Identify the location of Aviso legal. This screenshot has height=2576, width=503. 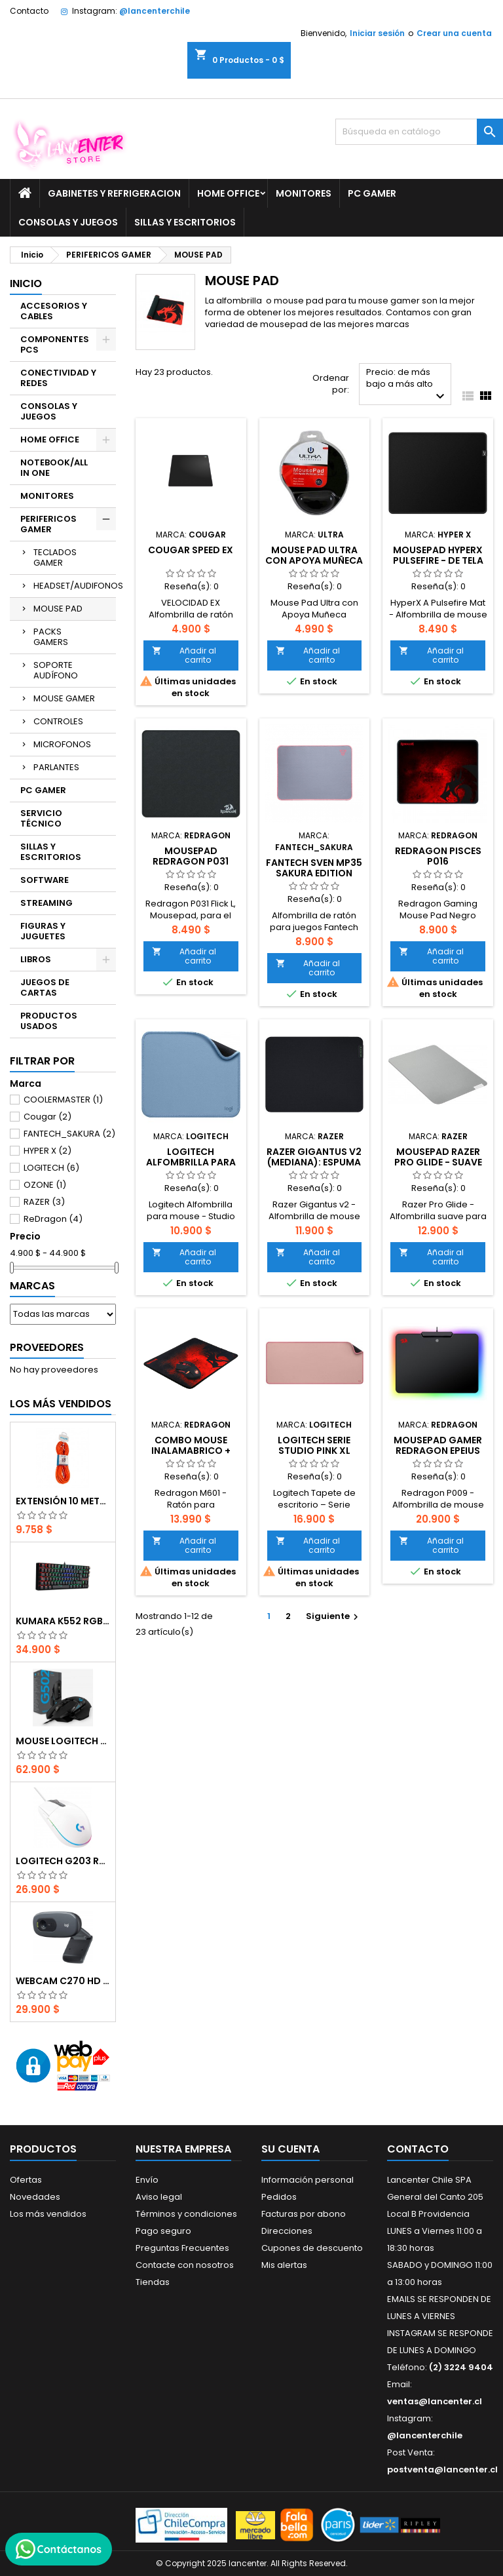
(159, 2197).